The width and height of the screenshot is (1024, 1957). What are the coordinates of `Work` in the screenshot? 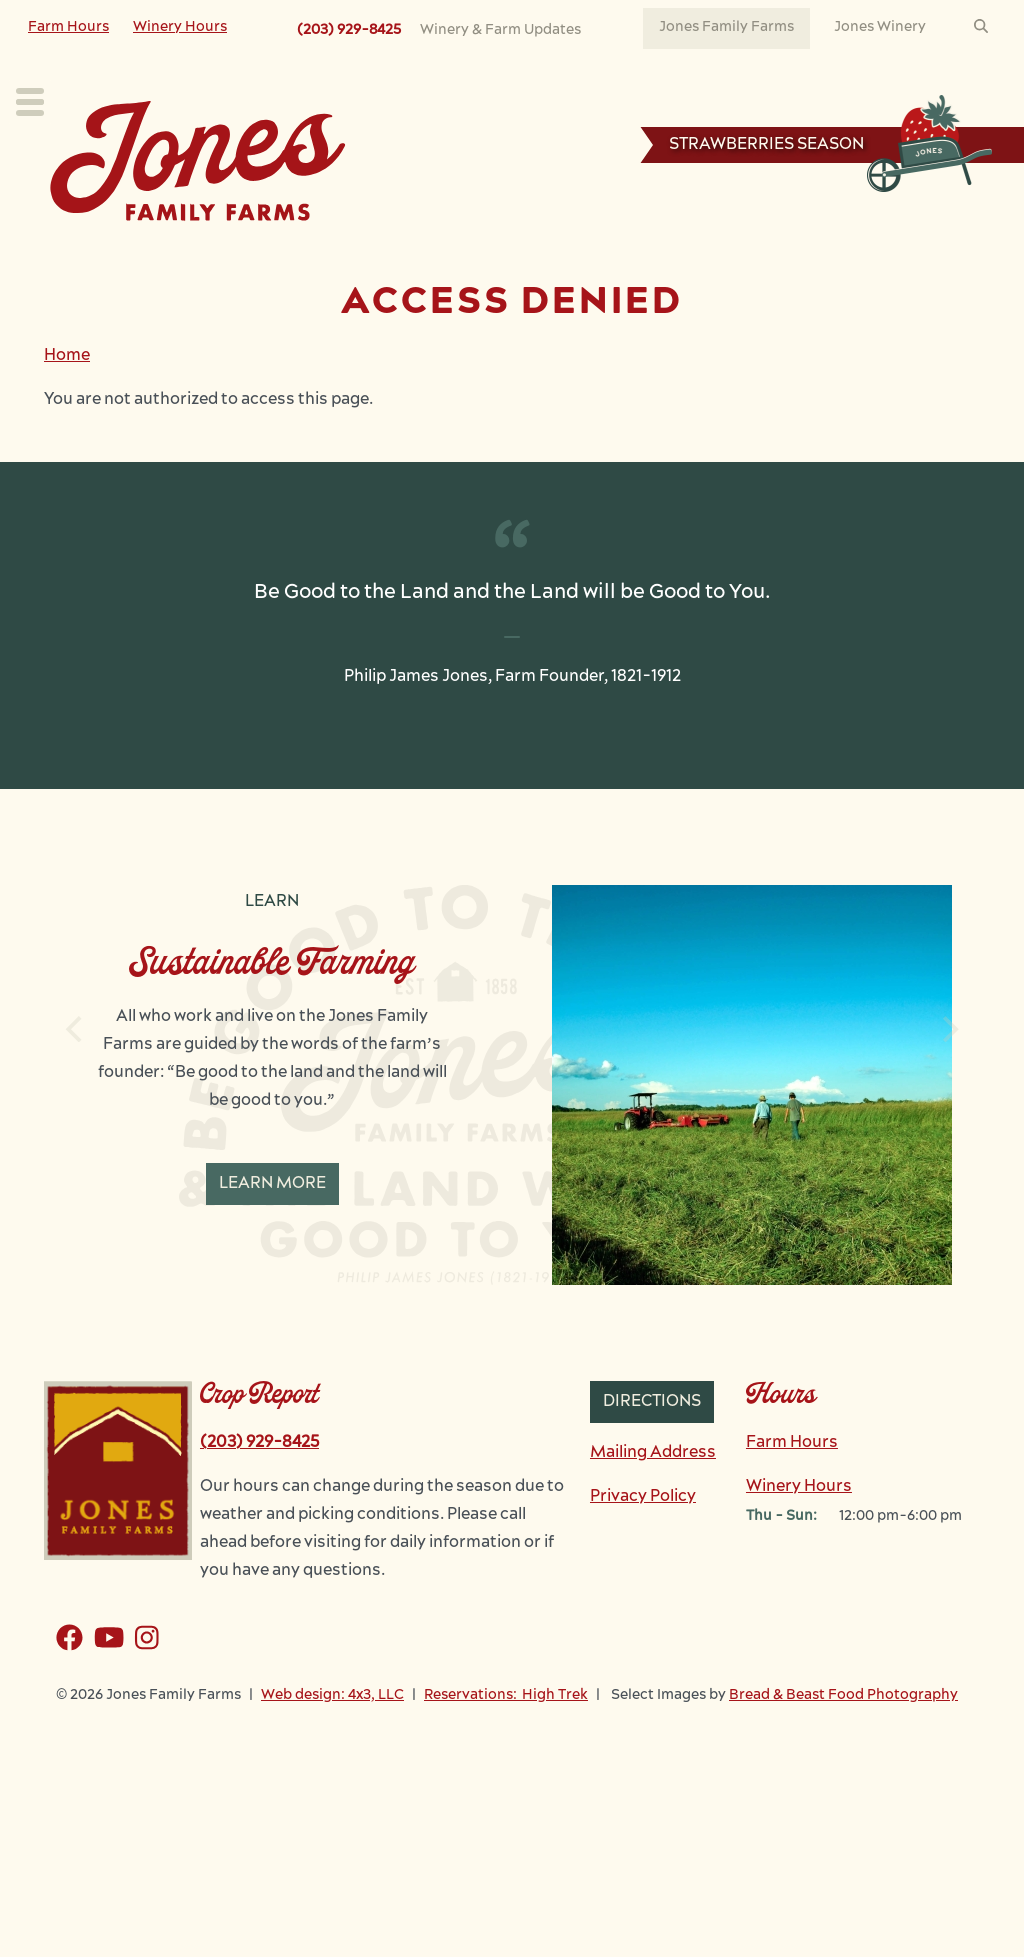 It's located at (567, 256).